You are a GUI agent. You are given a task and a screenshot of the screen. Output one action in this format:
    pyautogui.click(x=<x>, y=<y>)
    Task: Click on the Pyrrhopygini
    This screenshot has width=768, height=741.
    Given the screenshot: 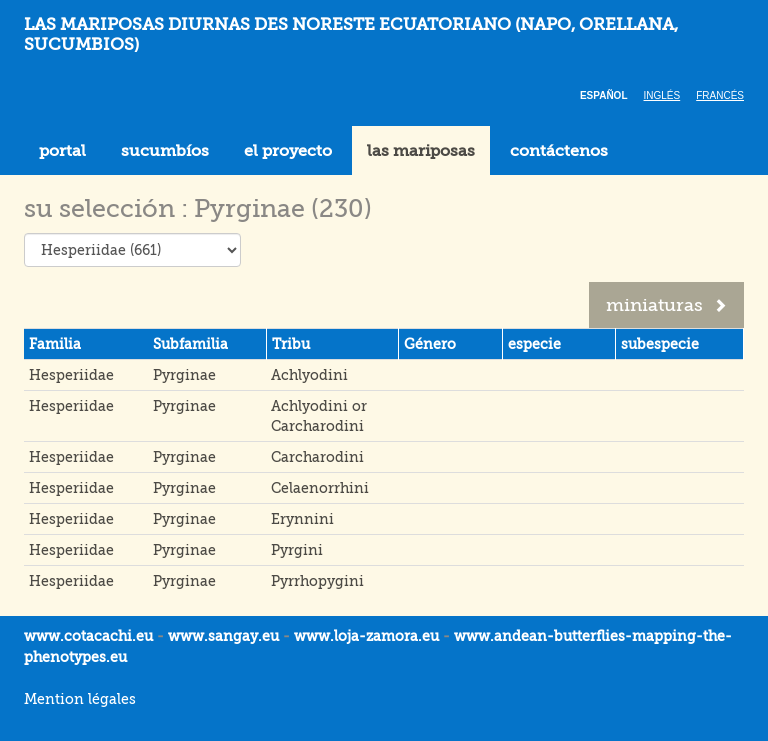 What is the action you would take?
    pyautogui.click(x=317, y=581)
    